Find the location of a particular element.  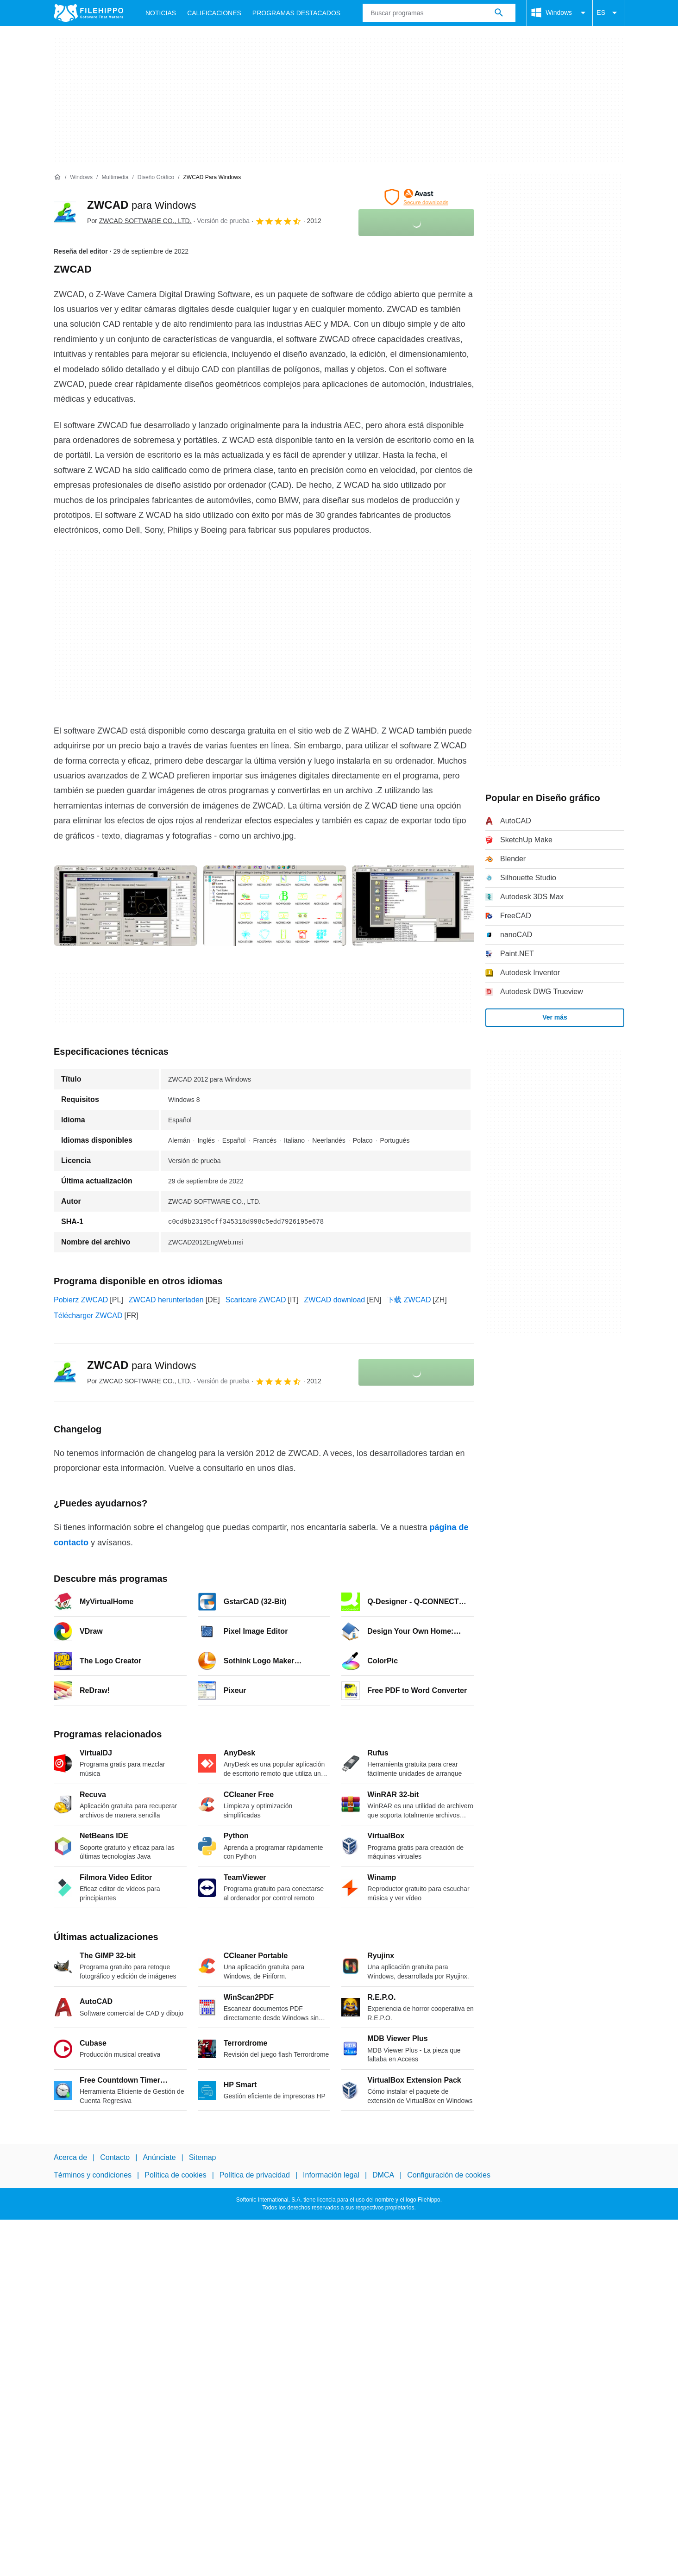

Télécharger ZWCAD is located at coordinates (88, 1315).